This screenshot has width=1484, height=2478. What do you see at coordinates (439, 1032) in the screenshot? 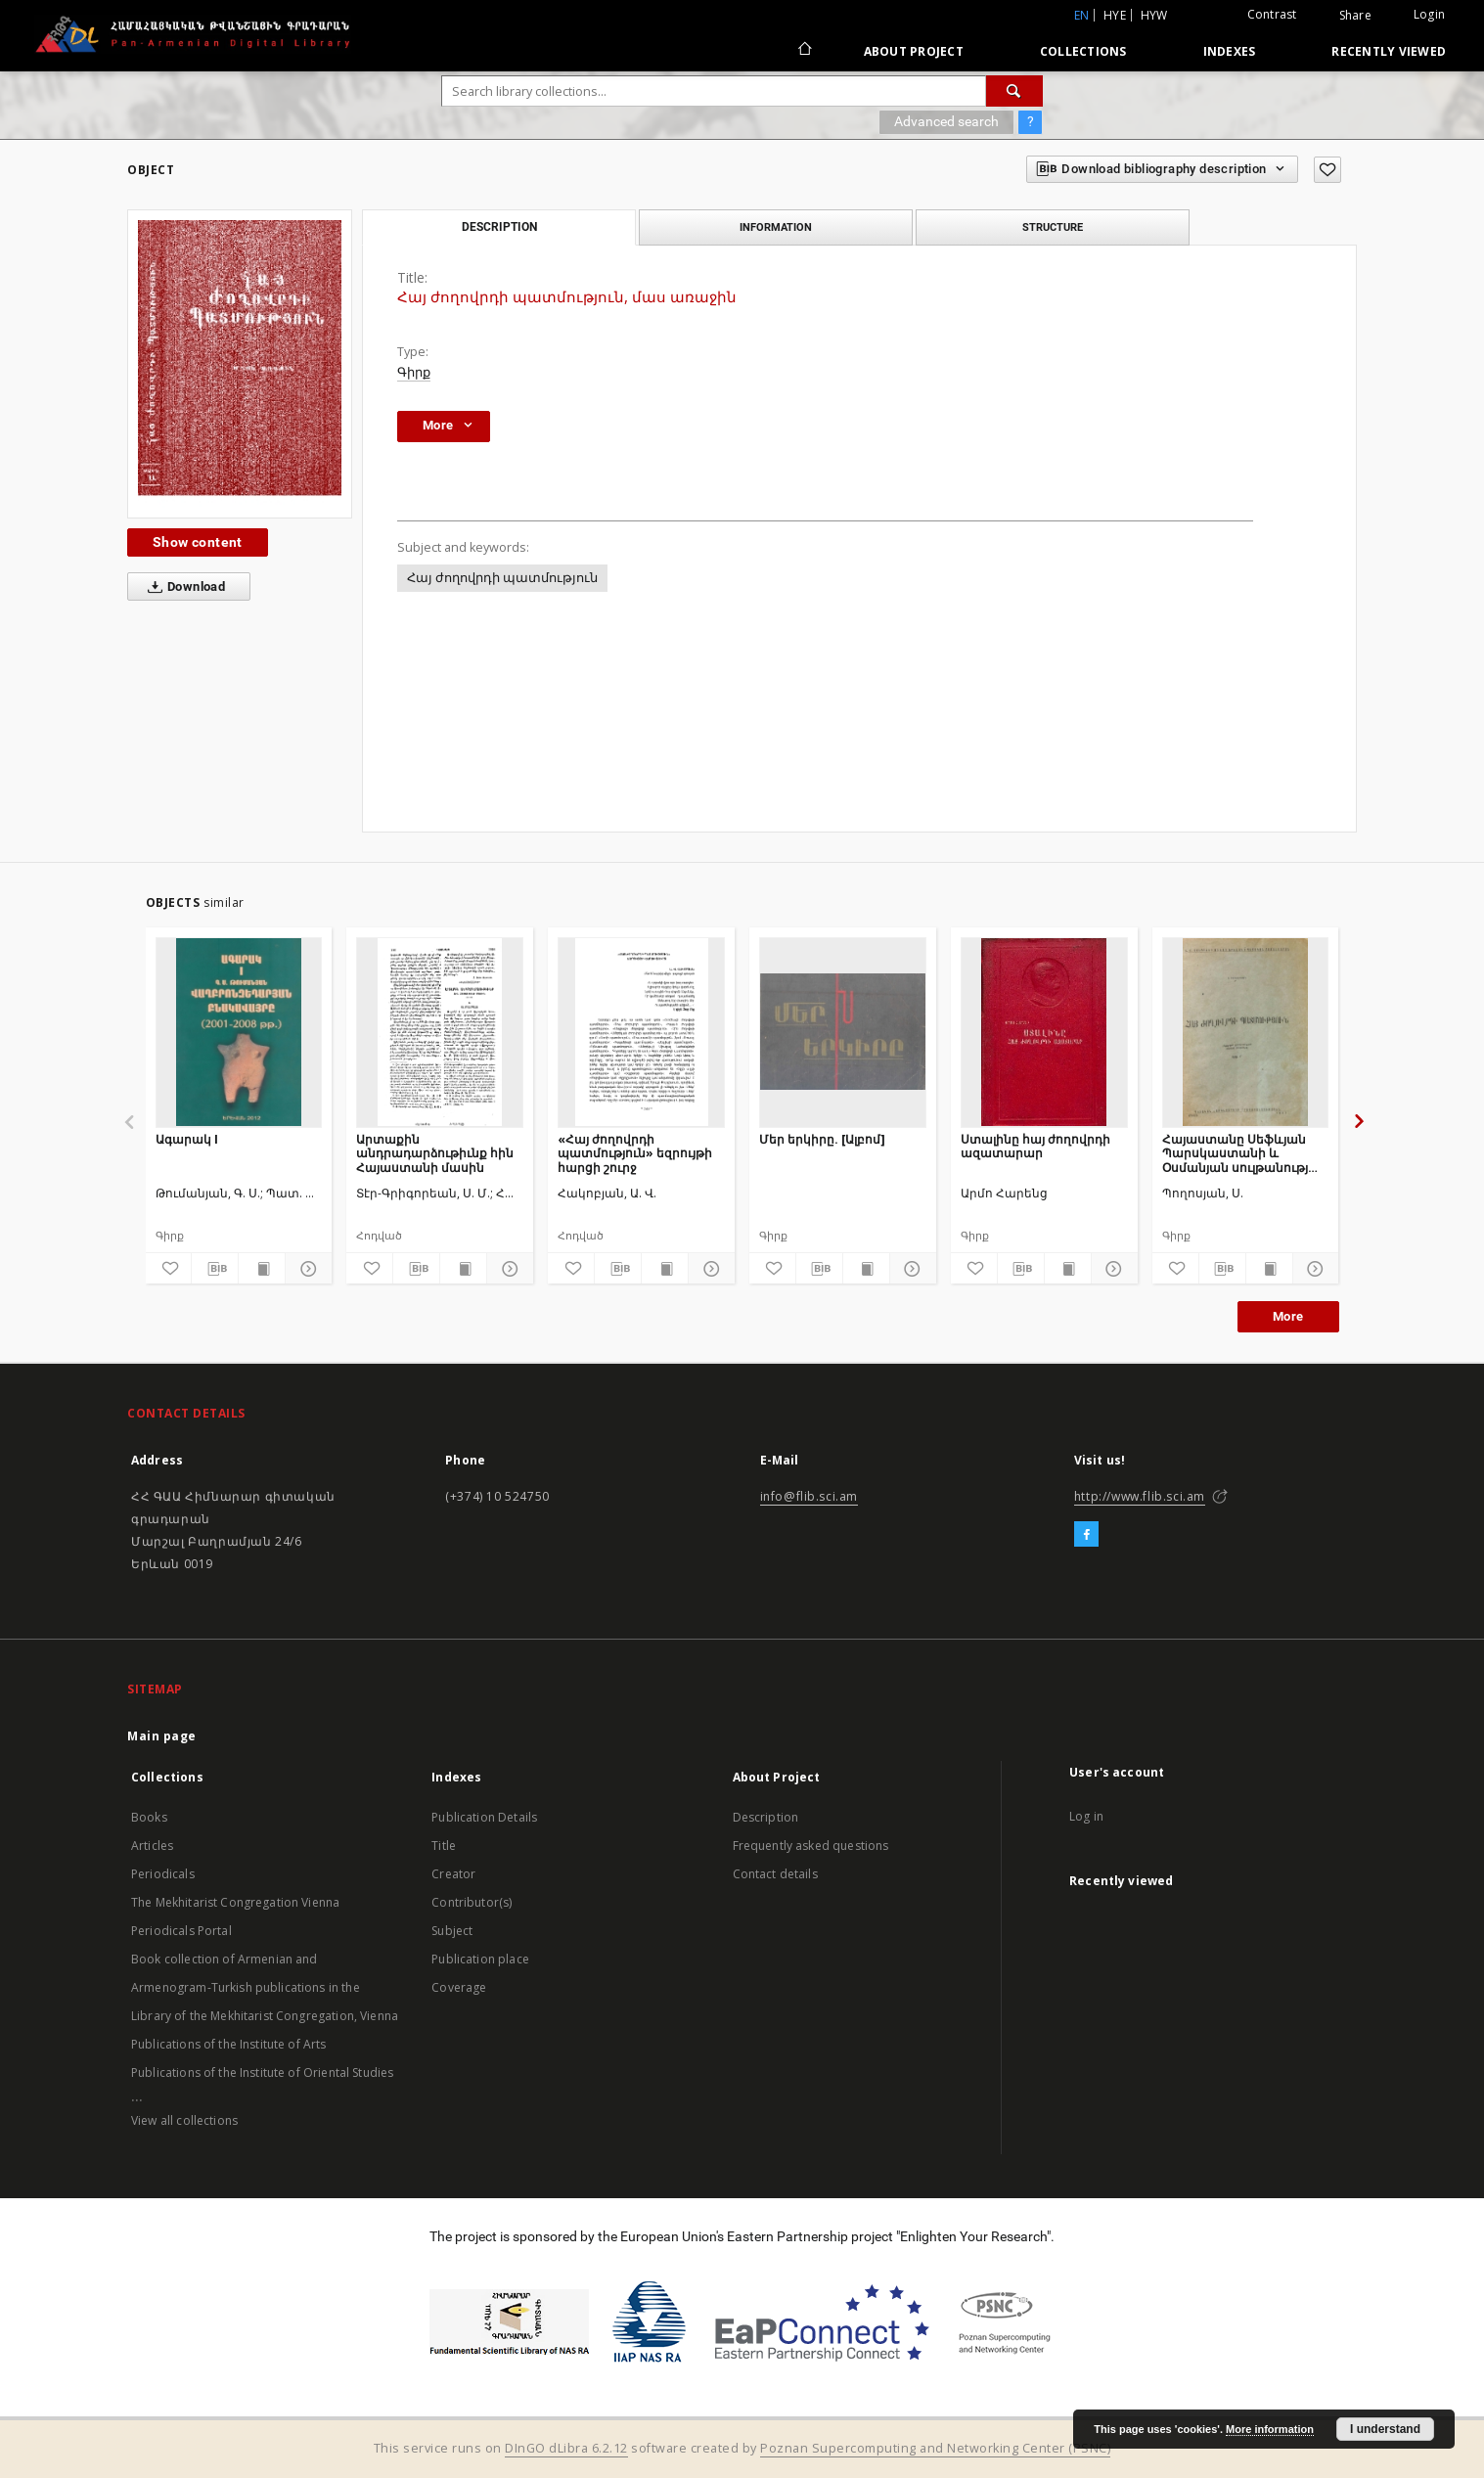
I see `[Արտաքին անդրադարձութիւնք հին Հայաստանի մասին]` at bounding box center [439, 1032].